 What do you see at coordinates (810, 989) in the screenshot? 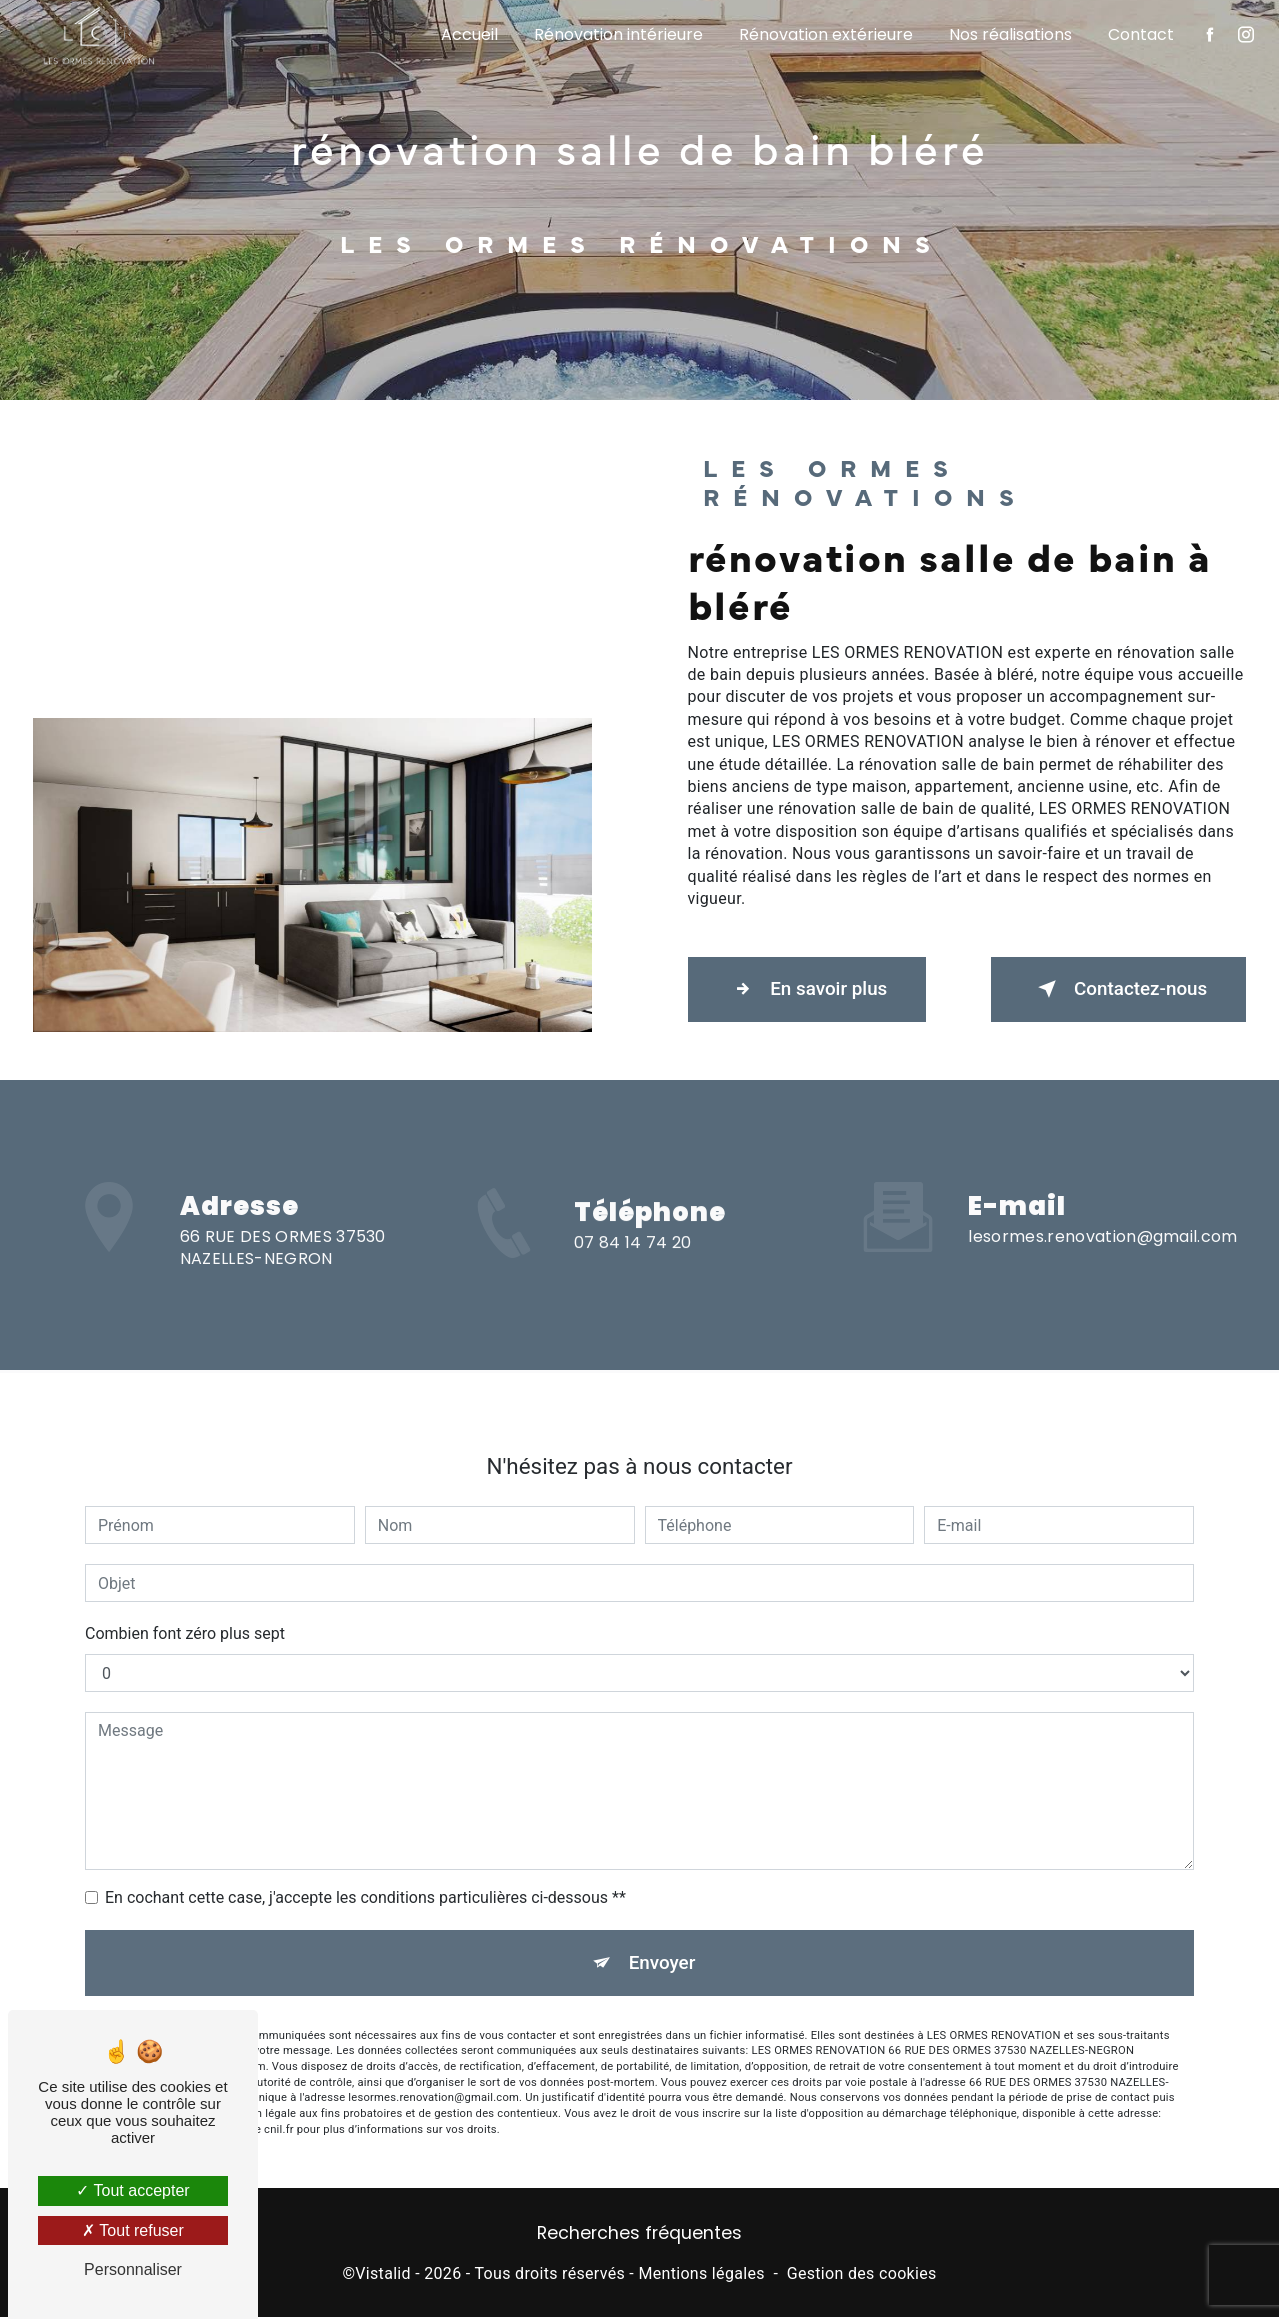
I see `En savoir plus` at bounding box center [810, 989].